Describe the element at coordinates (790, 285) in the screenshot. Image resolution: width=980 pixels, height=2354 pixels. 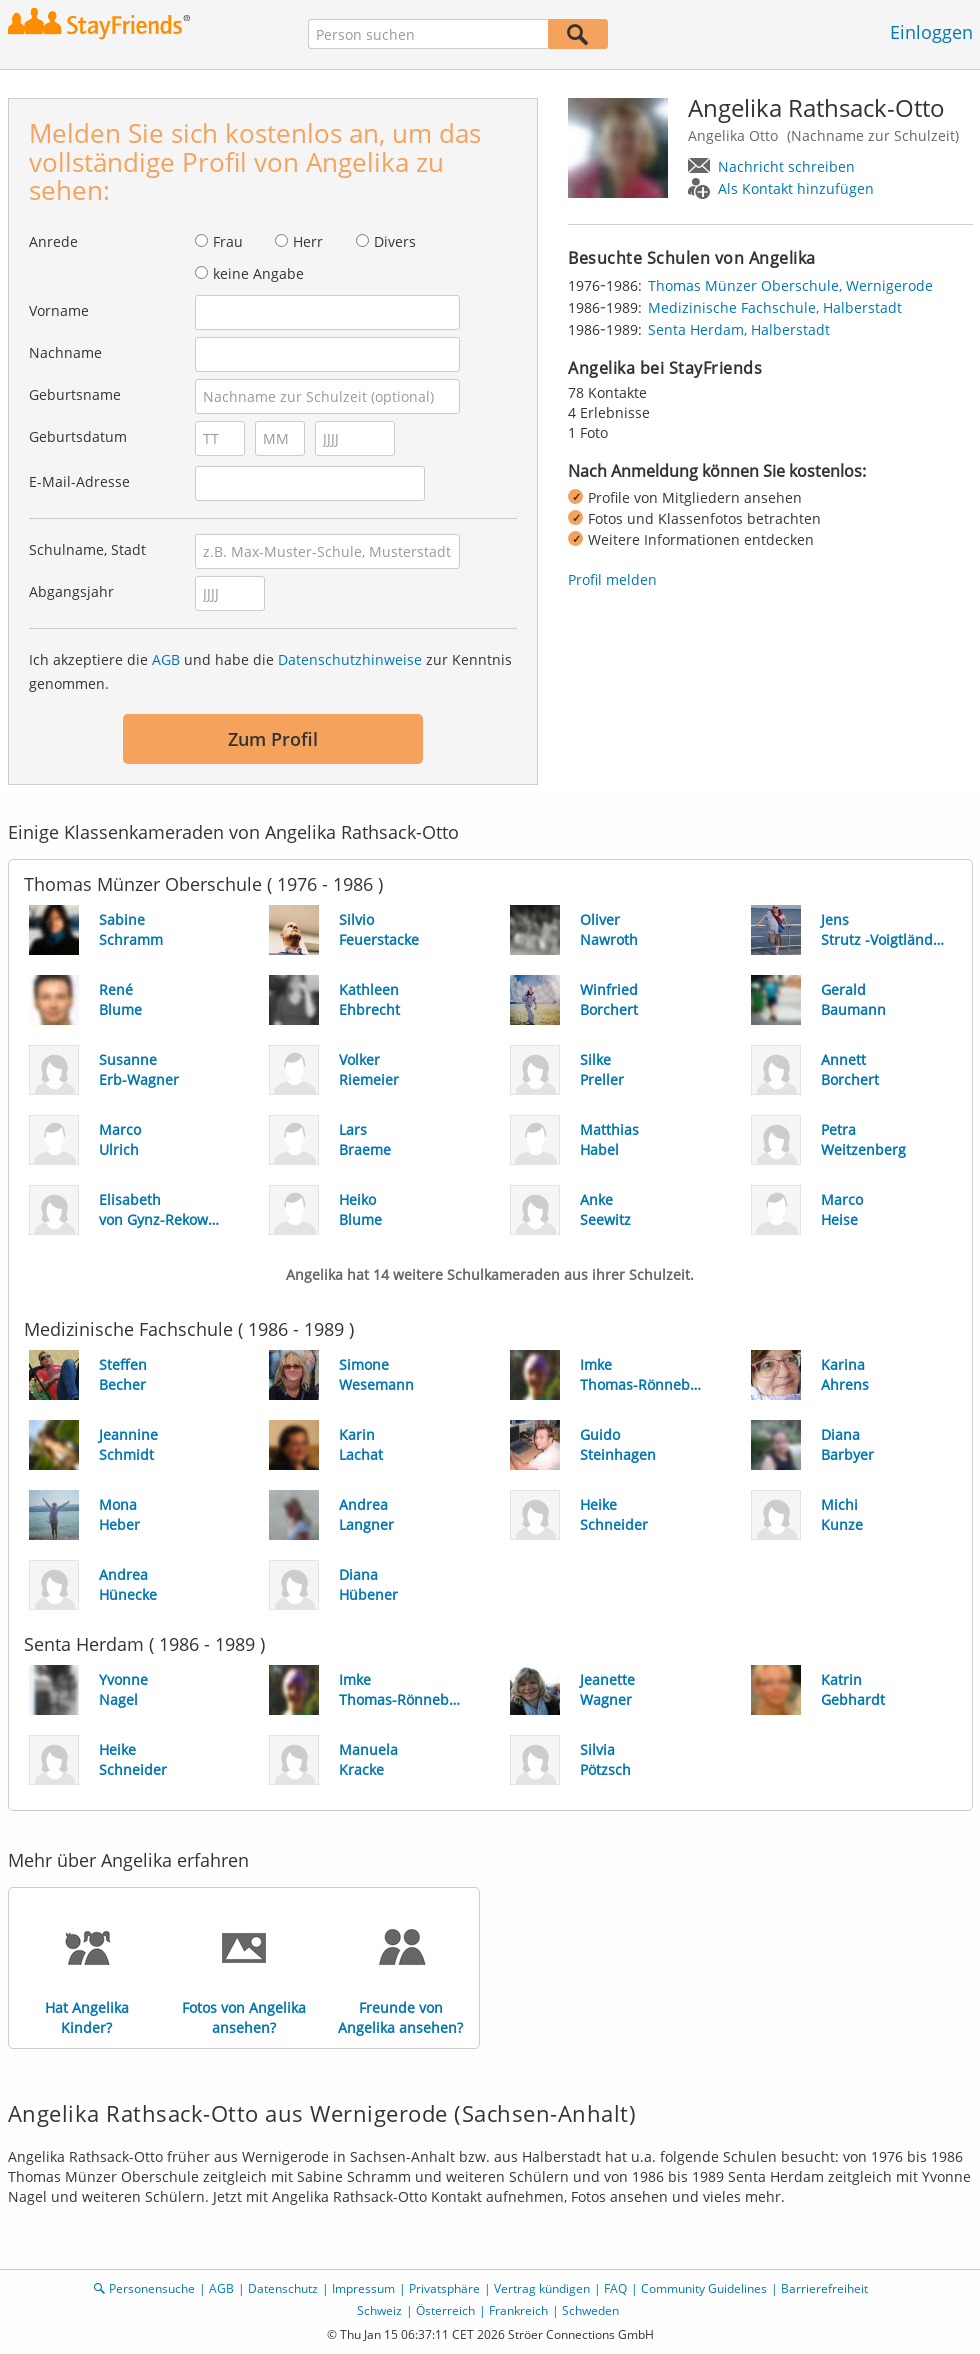
I see `Thomas Münzer Oberschule, Wernigerode` at that location.